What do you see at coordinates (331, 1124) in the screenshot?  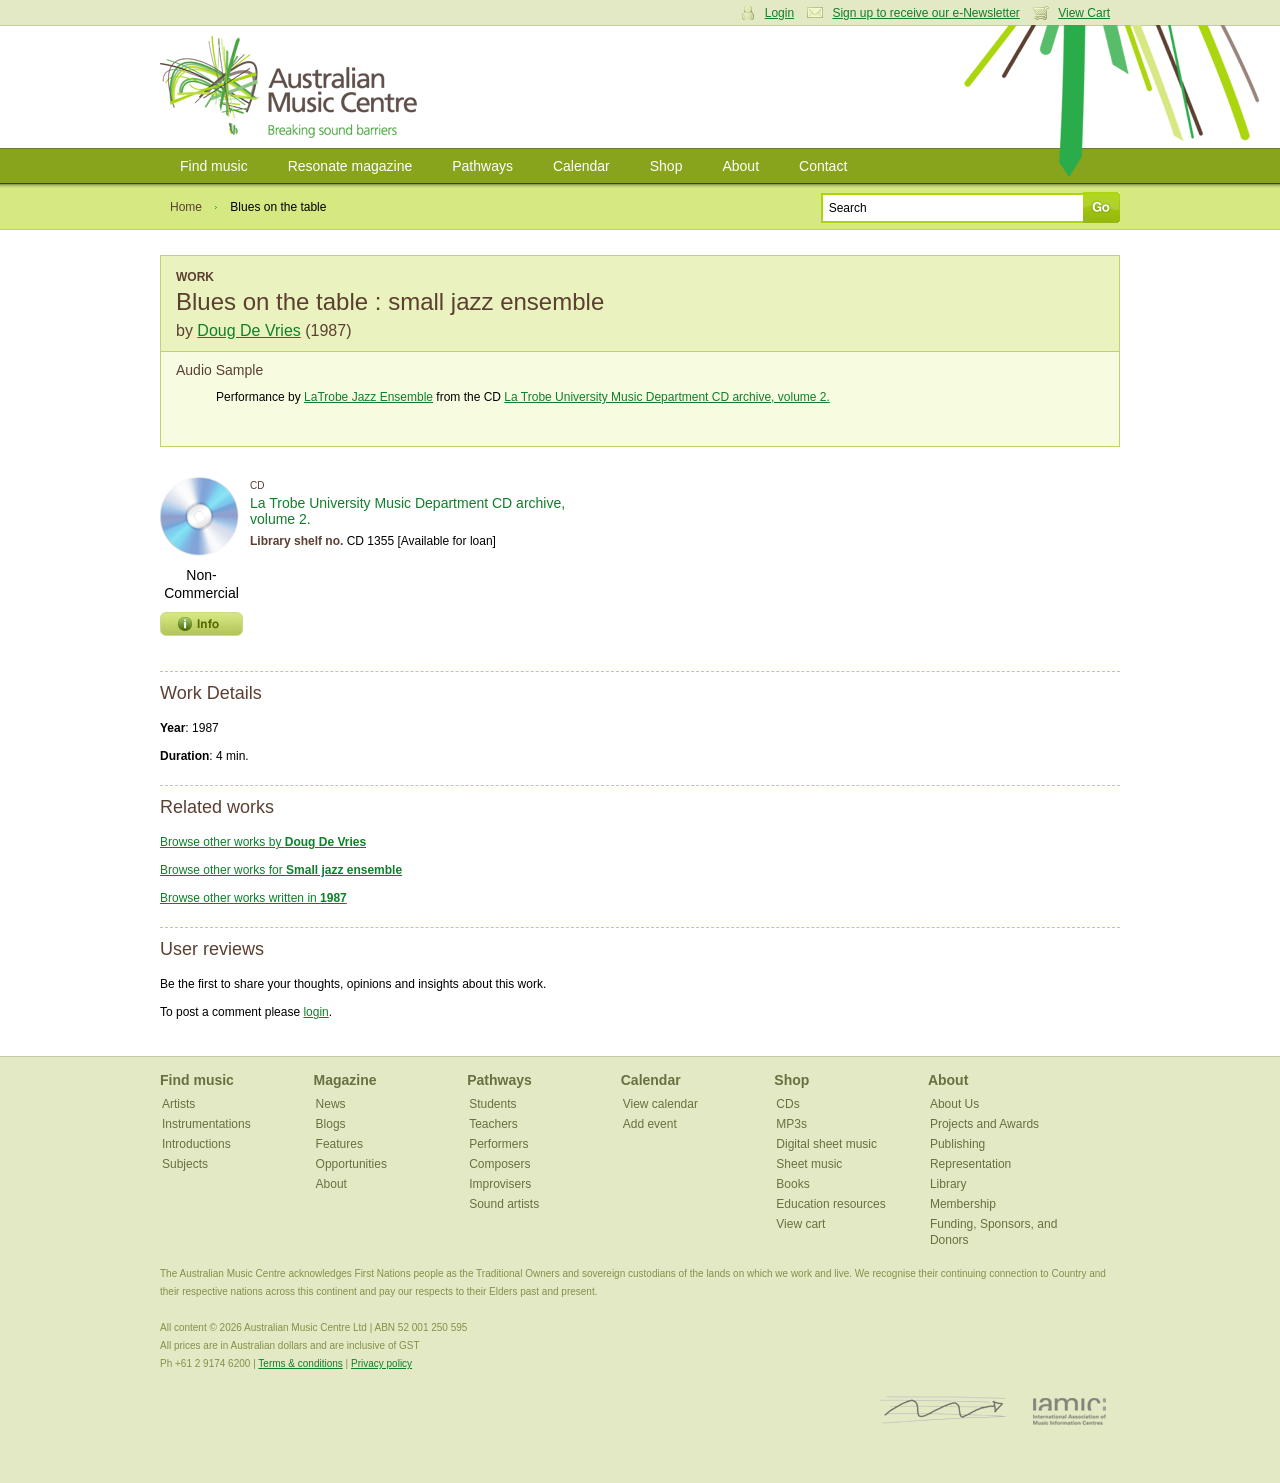 I see `Blogs` at bounding box center [331, 1124].